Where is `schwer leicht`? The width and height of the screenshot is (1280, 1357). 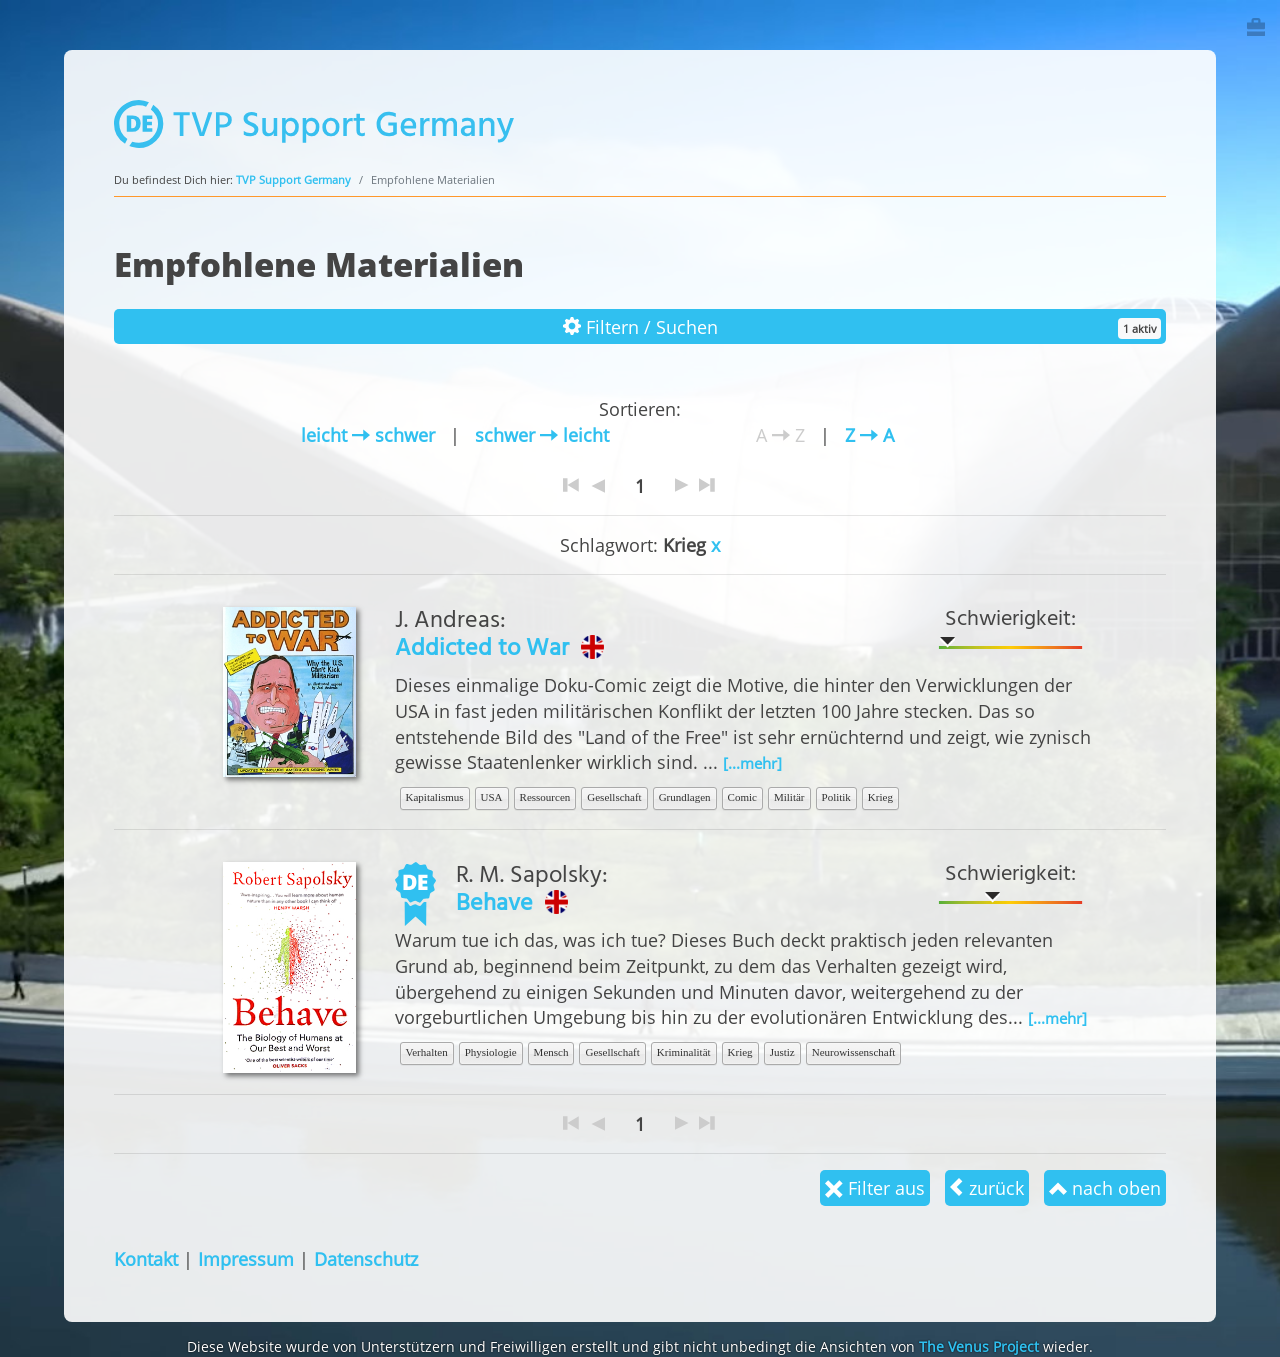
schwer leicht is located at coordinates (542, 434).